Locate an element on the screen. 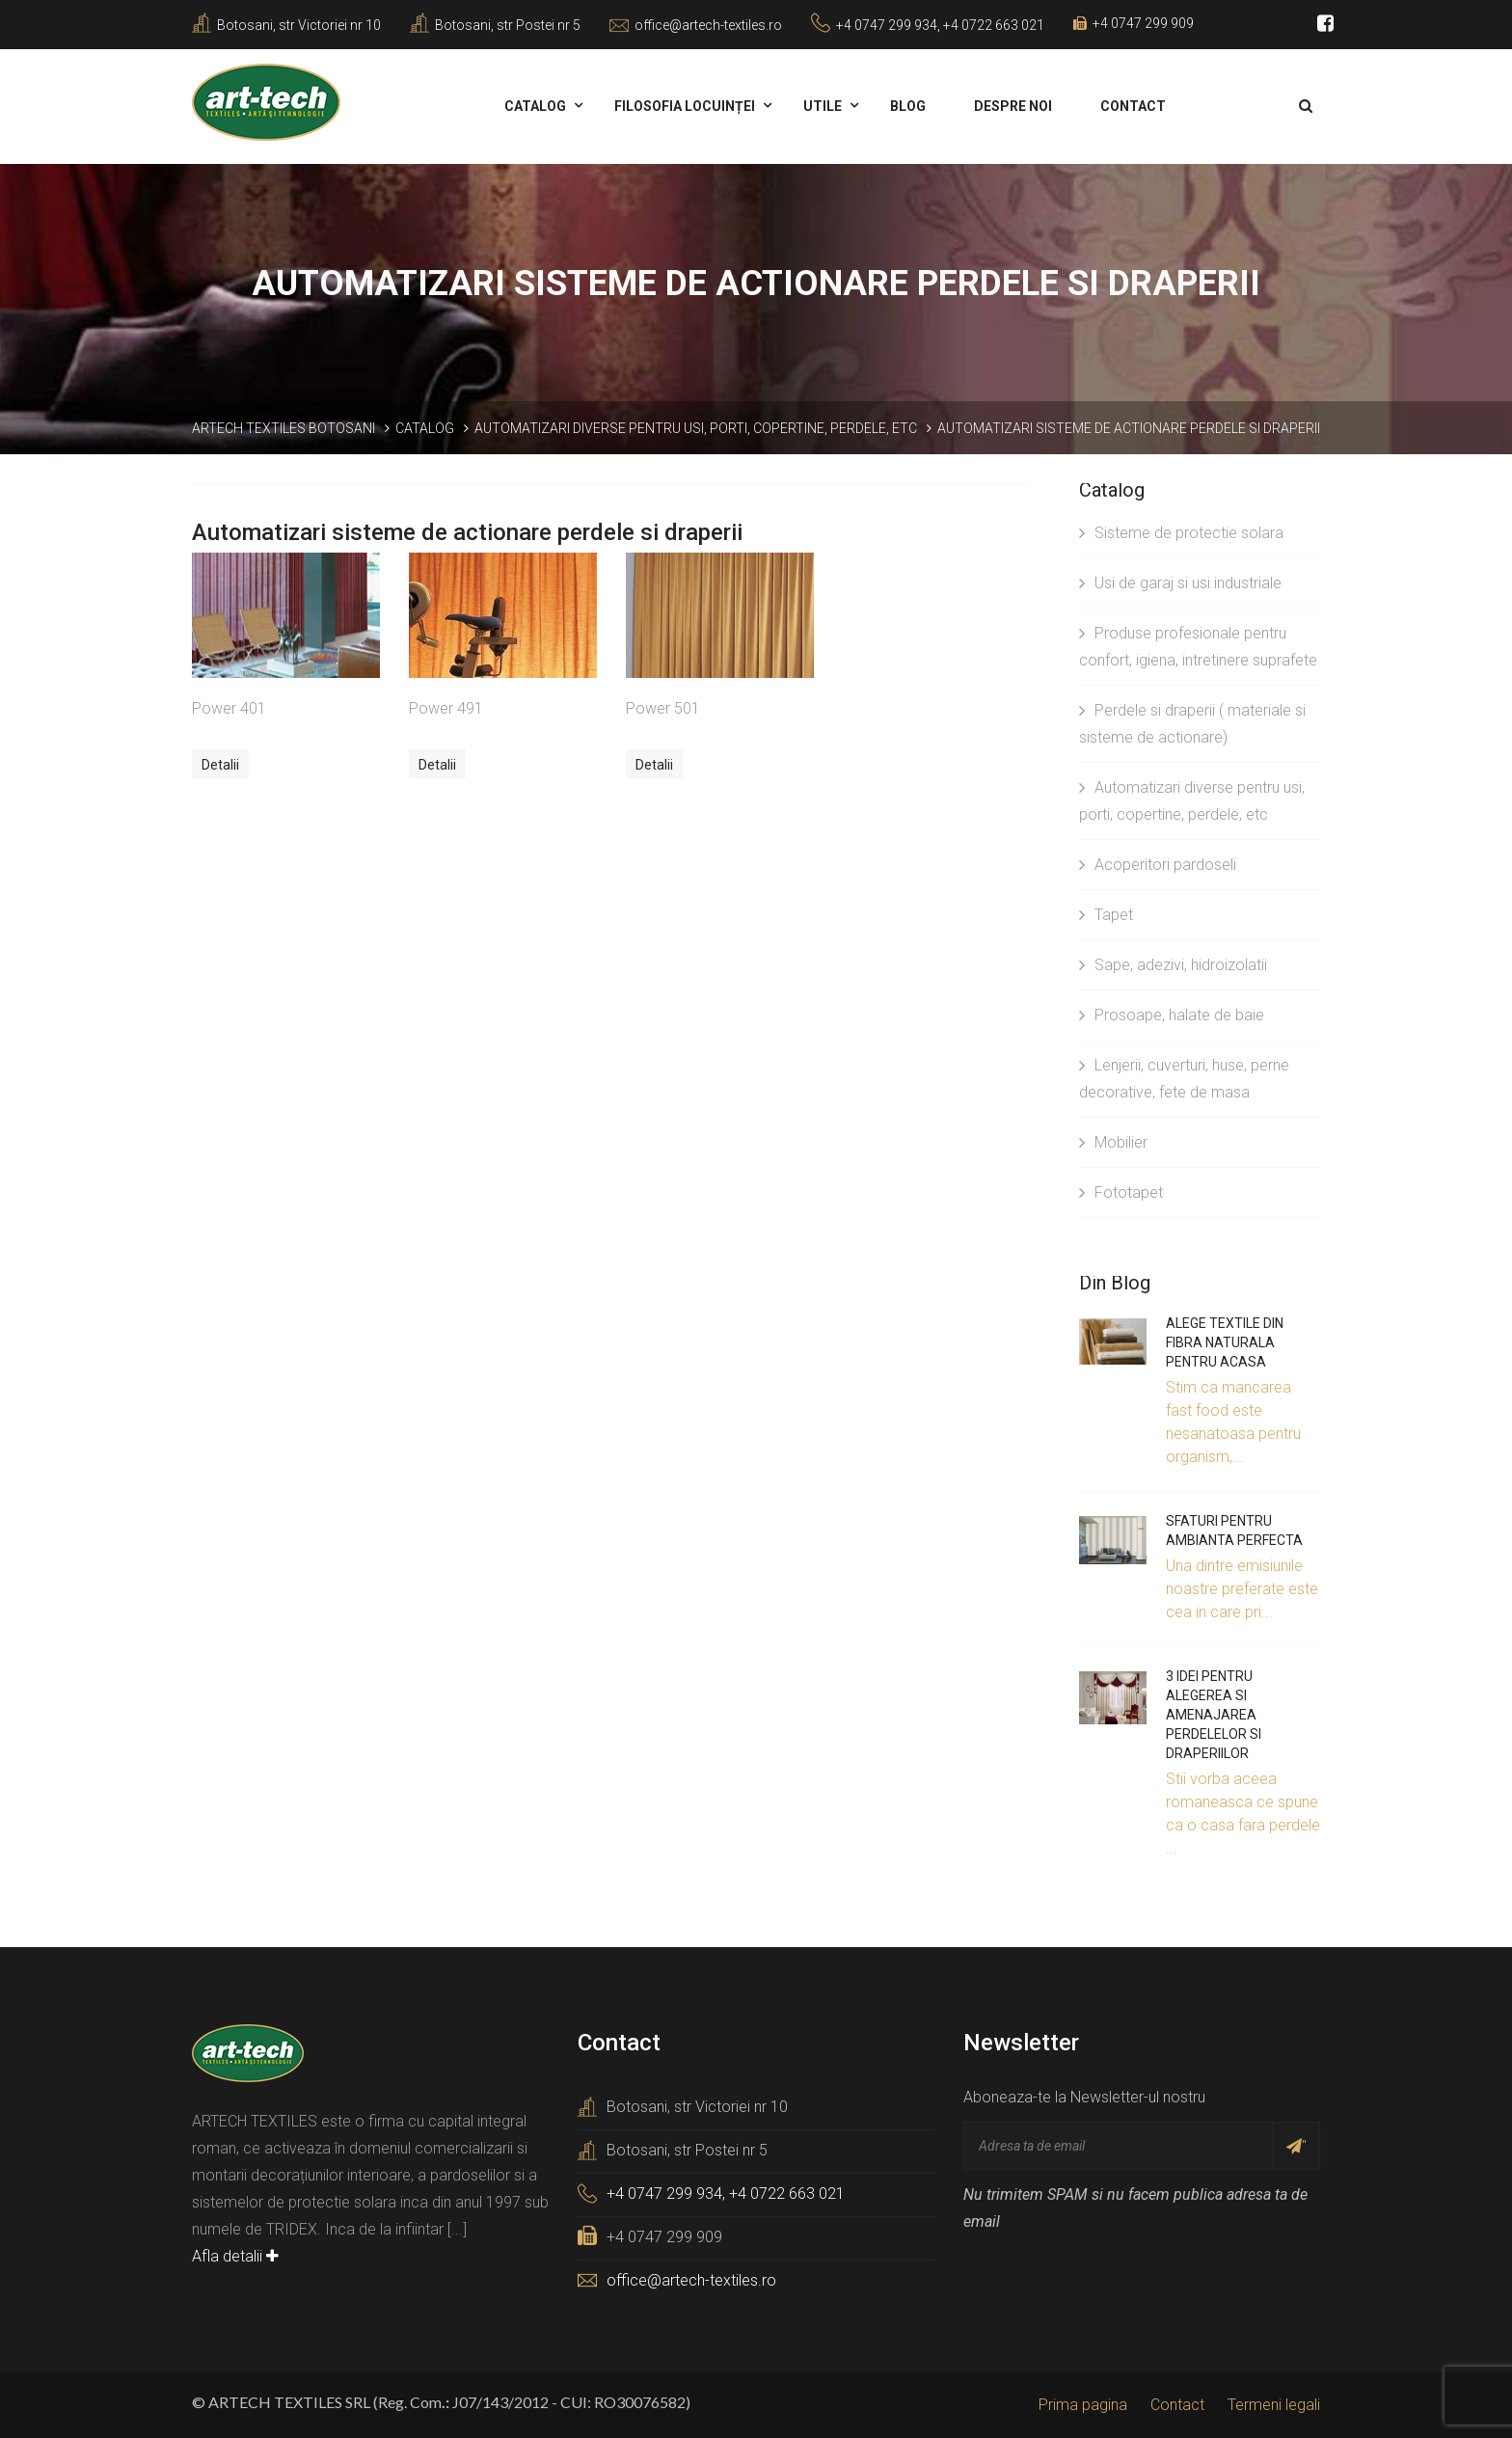 The width and height of the screenshot is (1512, 2438). Catalog is located at coordinates (535, 106).